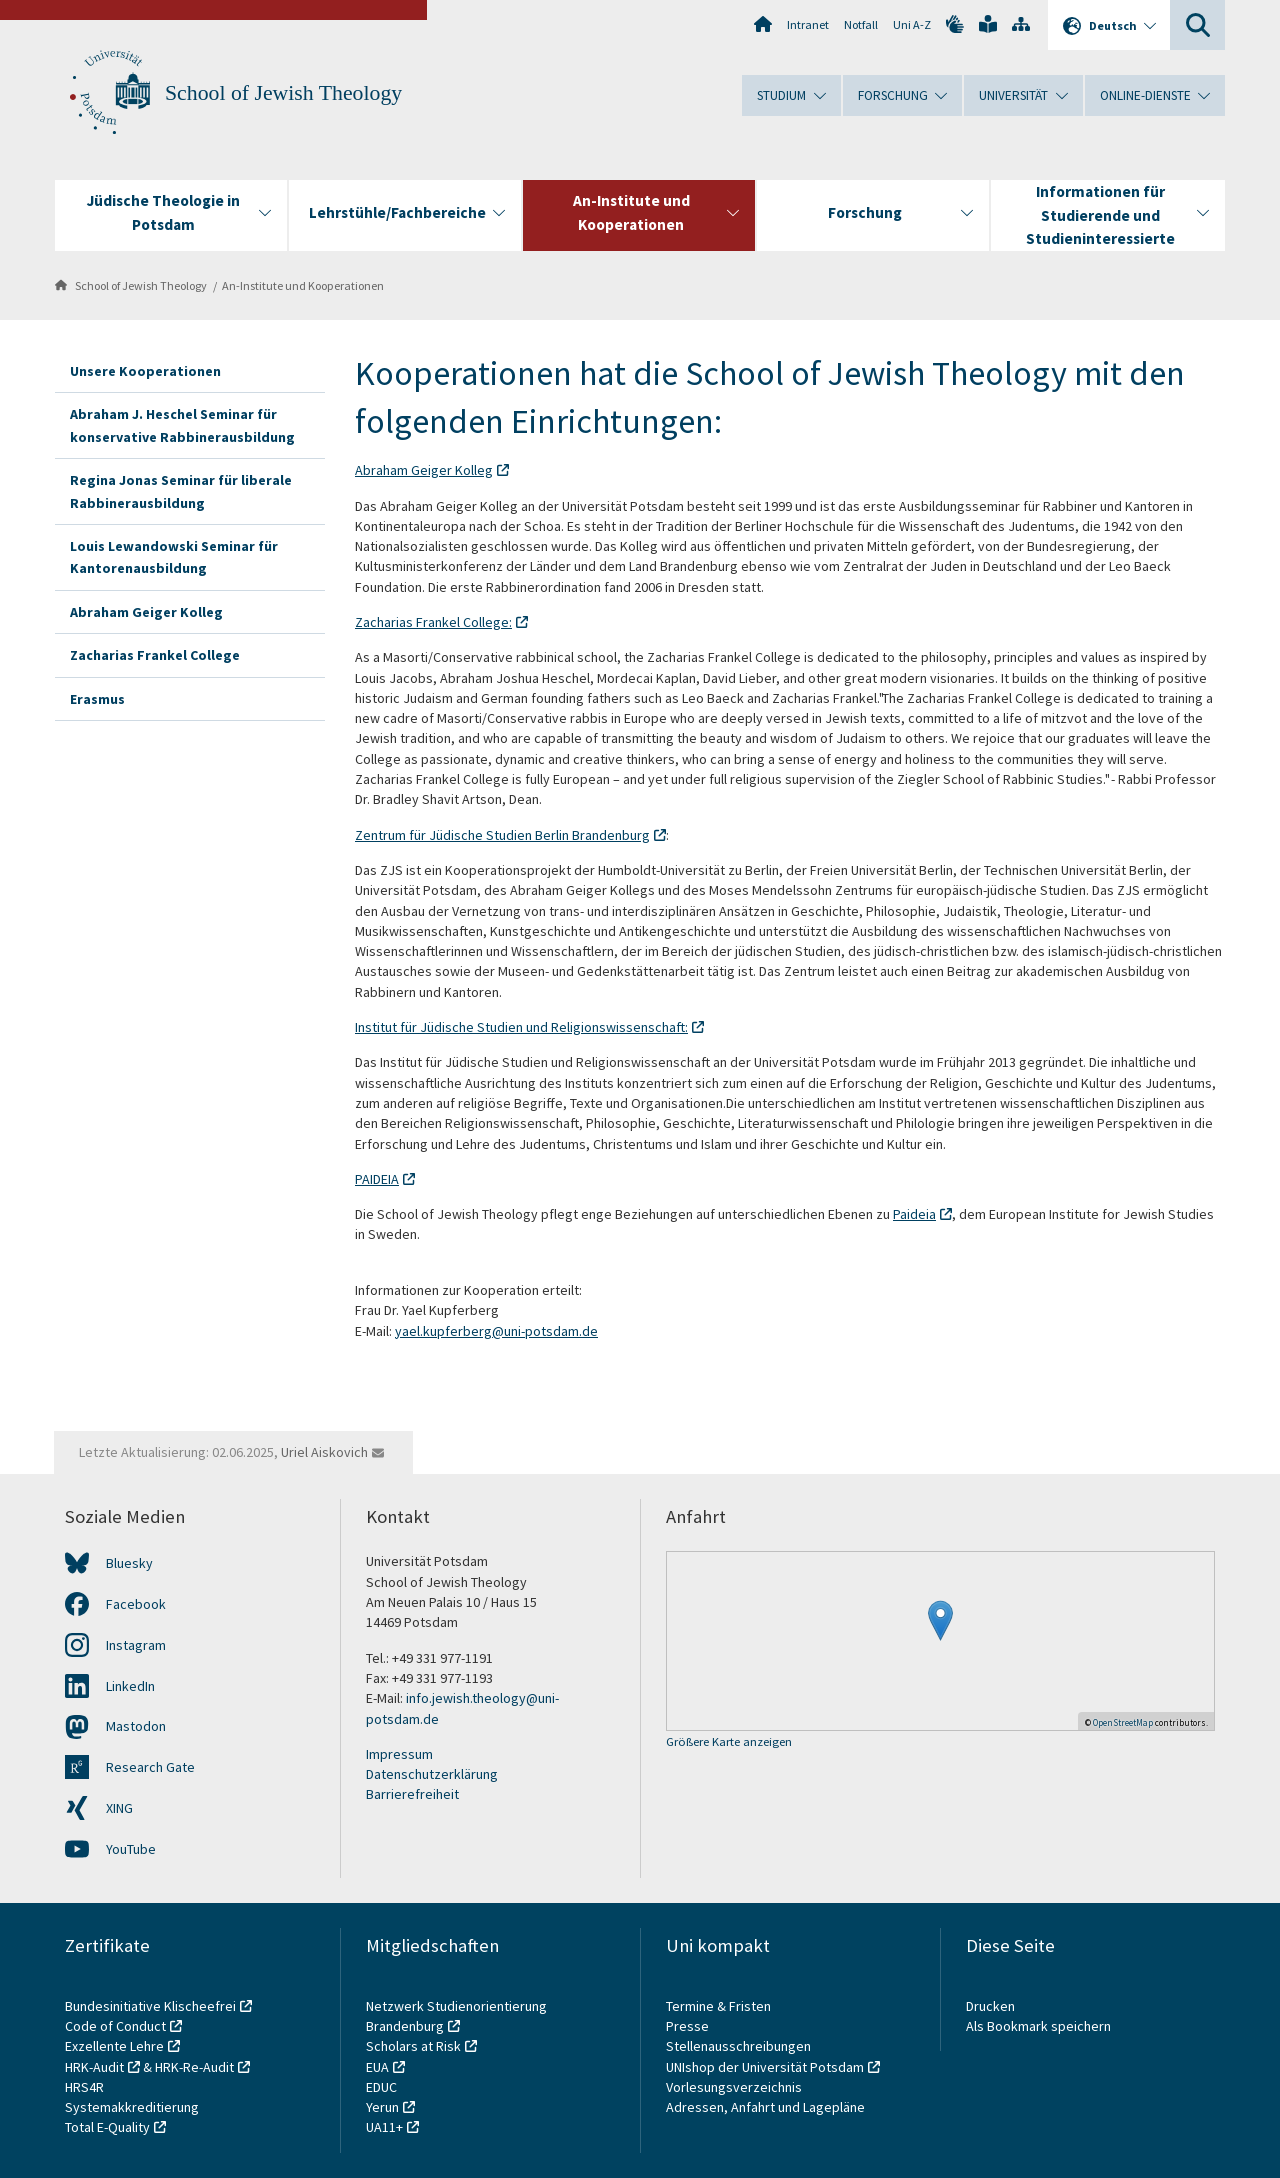  I want to click on EDUC, so click(381, 2087).